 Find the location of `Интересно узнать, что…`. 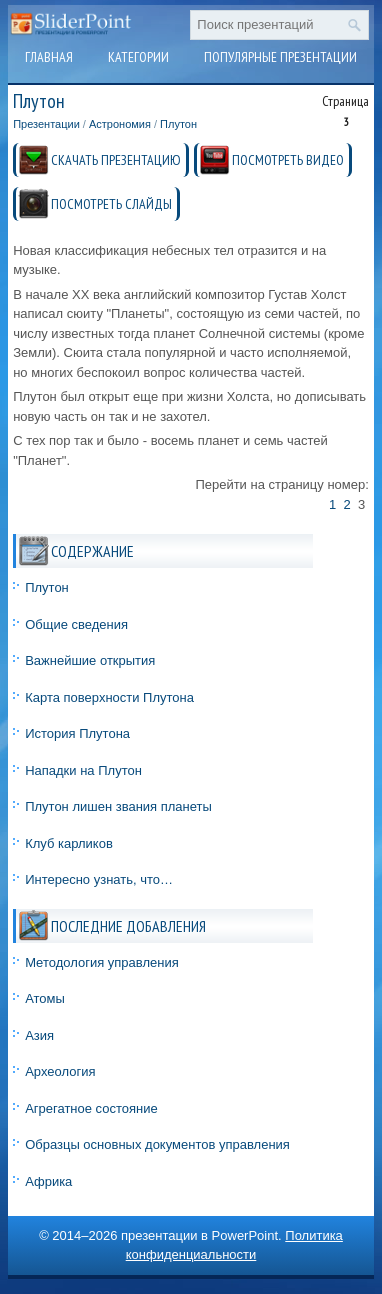

Интересно узнать, что… is located at coordinates (99, 879).